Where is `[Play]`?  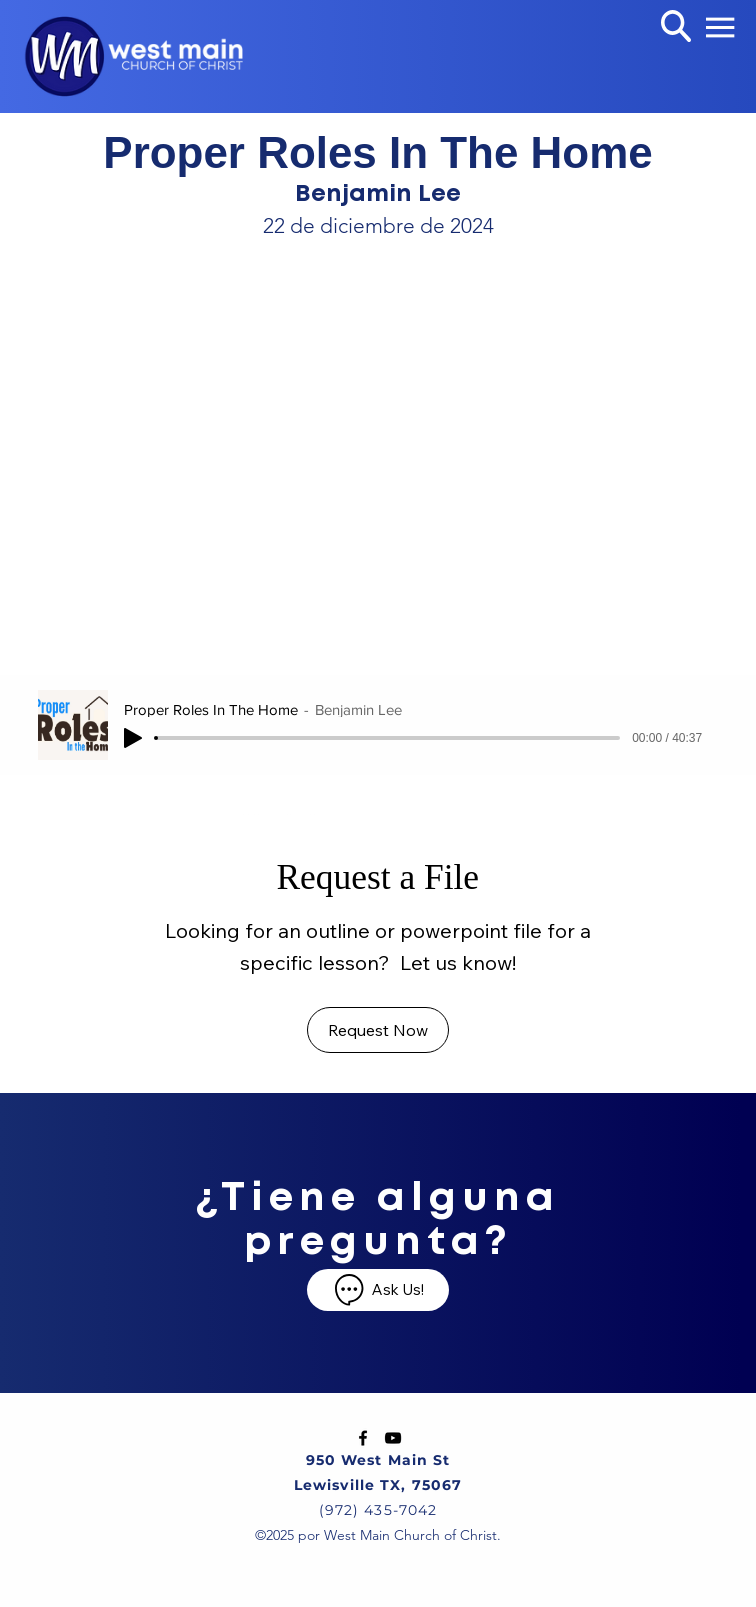
[Play] is located at coordinates (133, 738).